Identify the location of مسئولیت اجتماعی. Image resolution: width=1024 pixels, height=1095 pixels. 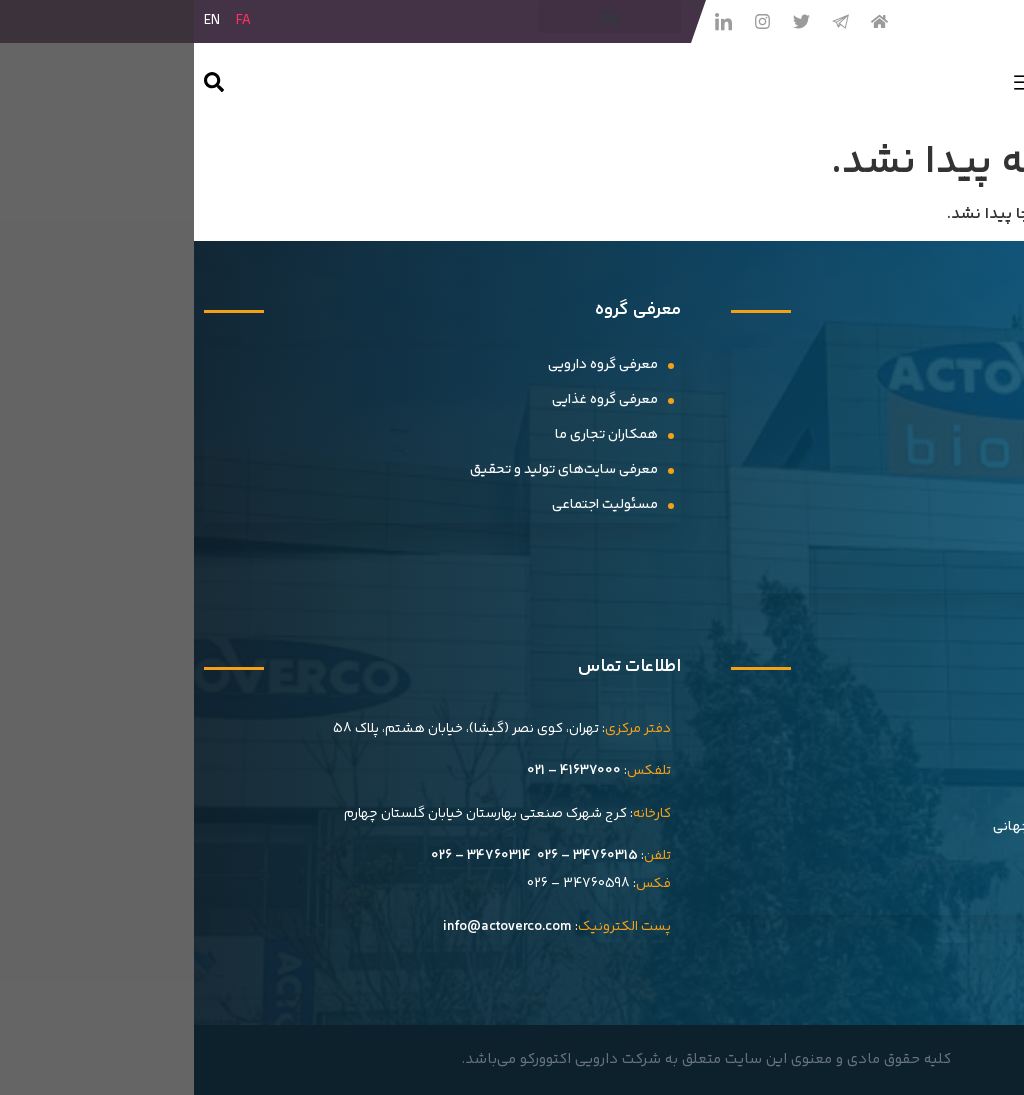
(411, 505).